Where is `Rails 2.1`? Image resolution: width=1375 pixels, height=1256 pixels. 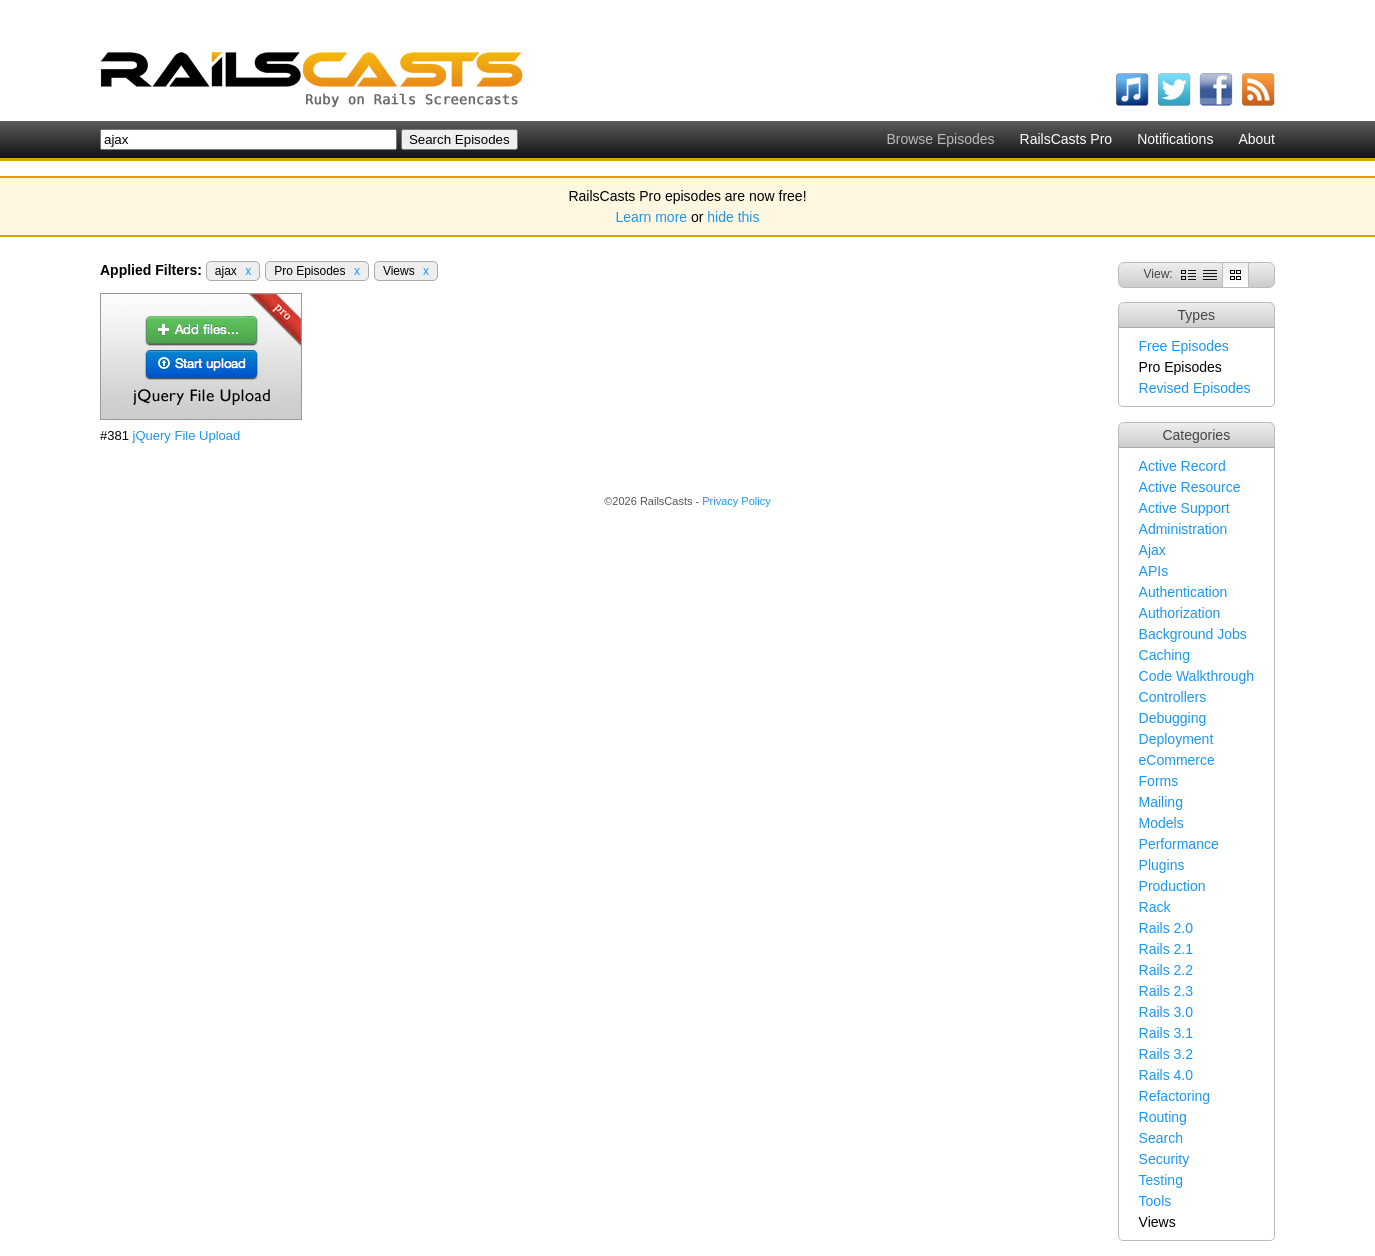 Rails 2.1 is located at coordinates (1166, 949).